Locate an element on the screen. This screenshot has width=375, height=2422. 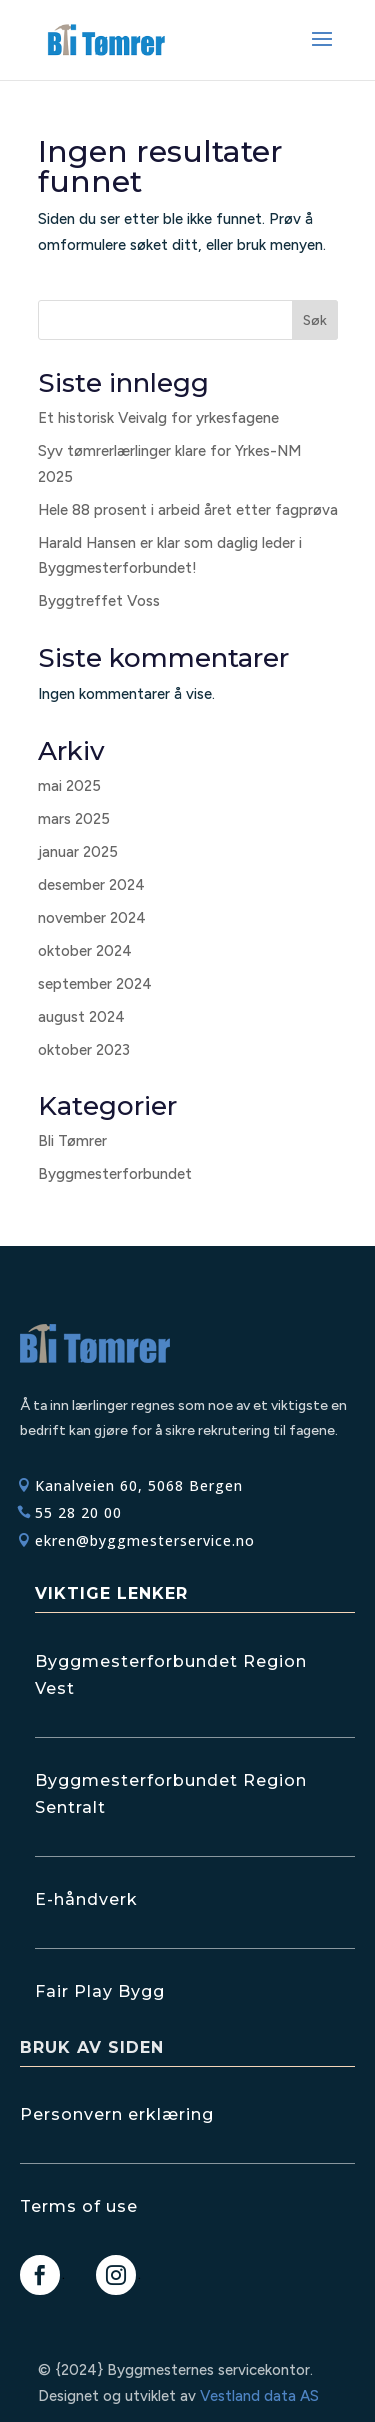
Søk is located at coordinates (315, 320).